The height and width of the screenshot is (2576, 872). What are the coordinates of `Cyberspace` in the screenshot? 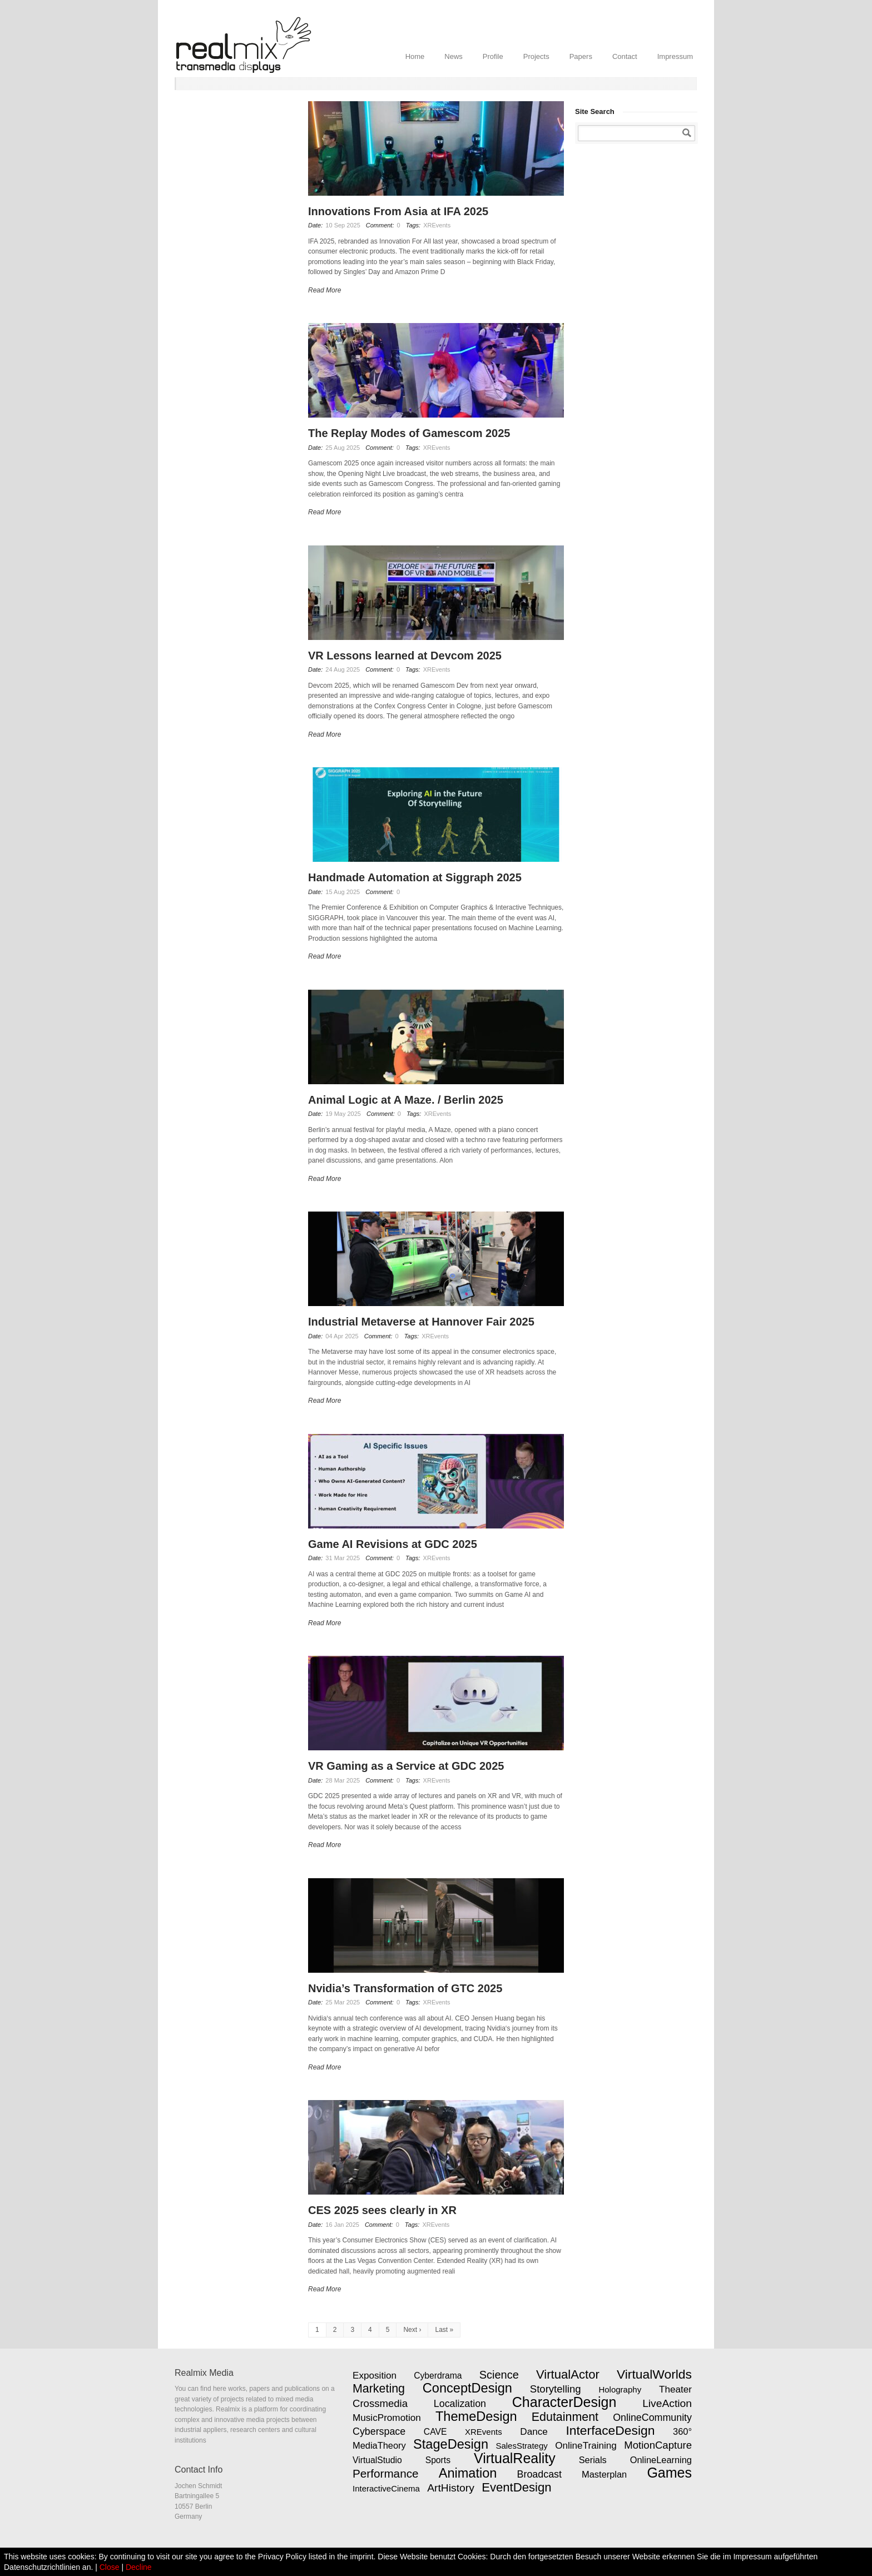 It's located at (379, 2431).